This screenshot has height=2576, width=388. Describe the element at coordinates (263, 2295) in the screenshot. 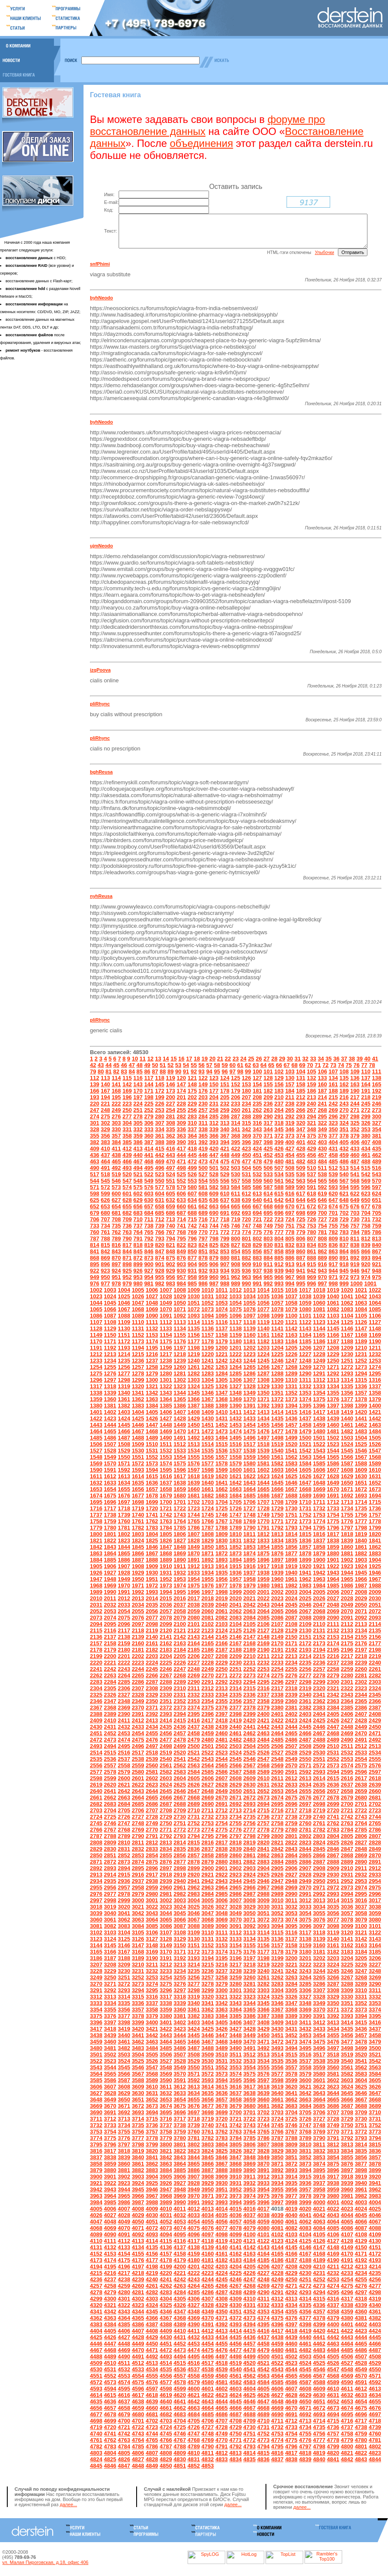

I see `4269` at that location.